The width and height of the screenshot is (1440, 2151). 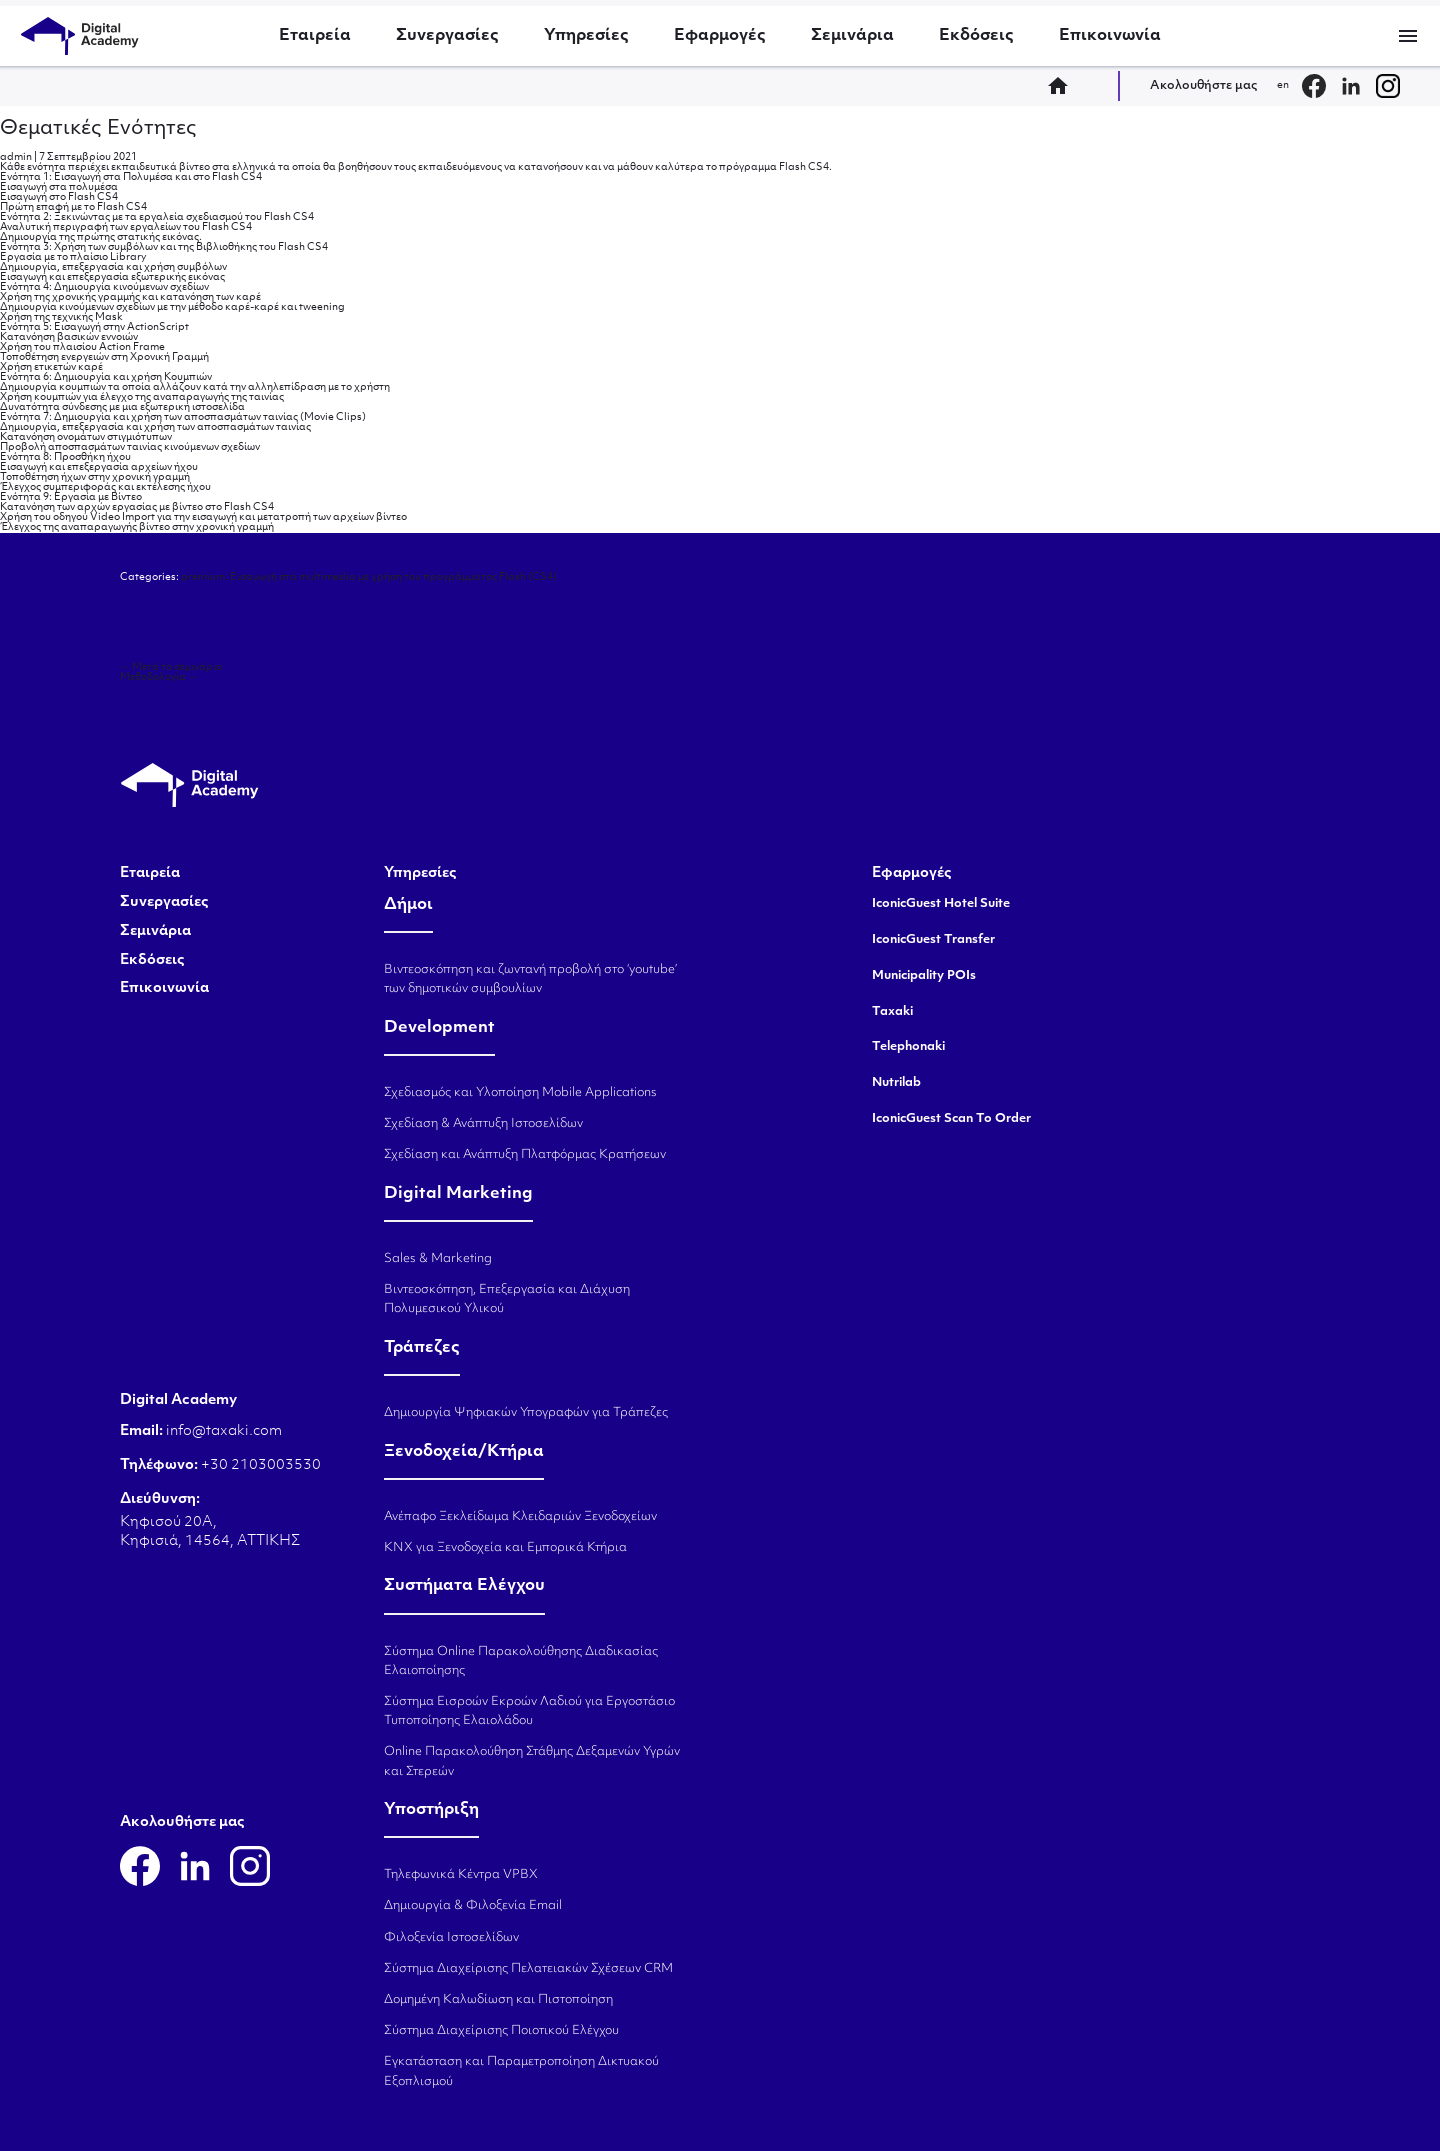 What do you see at coordinates (507, 1299) in the screenshot?
I see `Βιντεοσκόπηση, Επεξεργασία και Διάχυση Πολυμεσικού Υλικού` at bounding box center [507, 1299].